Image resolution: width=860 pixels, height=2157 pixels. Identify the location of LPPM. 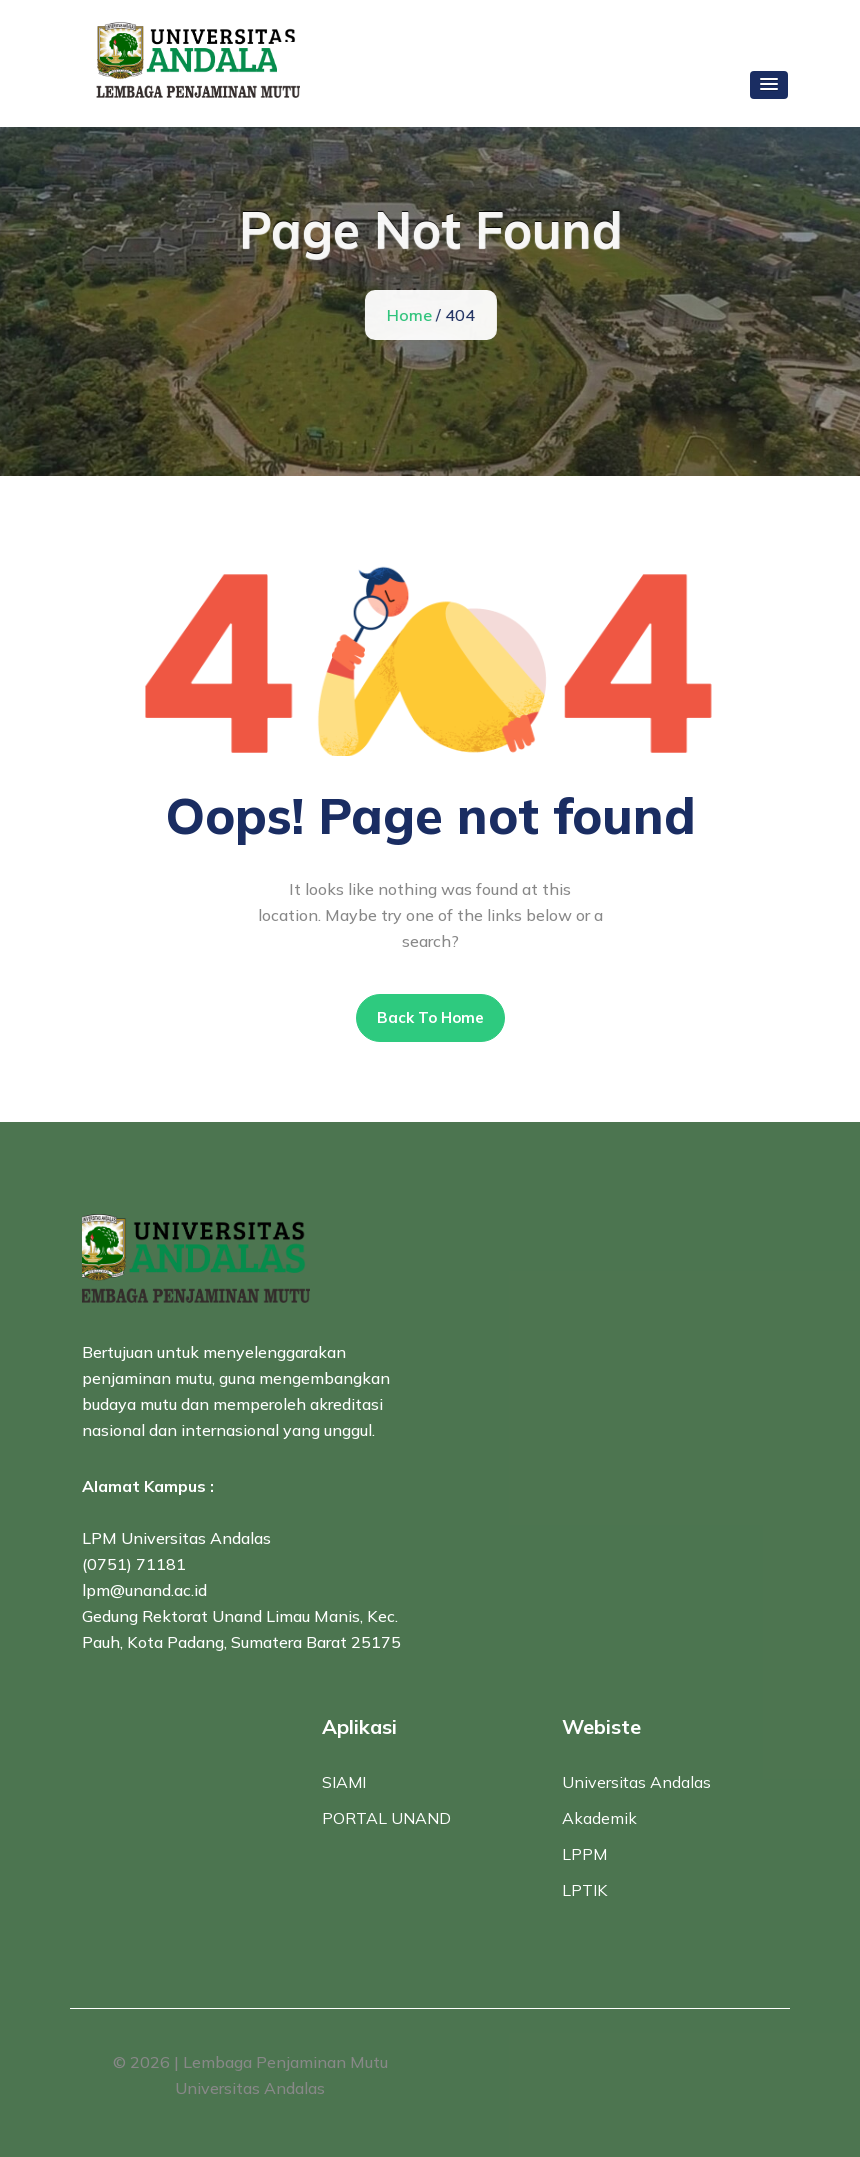
(584, 1854).